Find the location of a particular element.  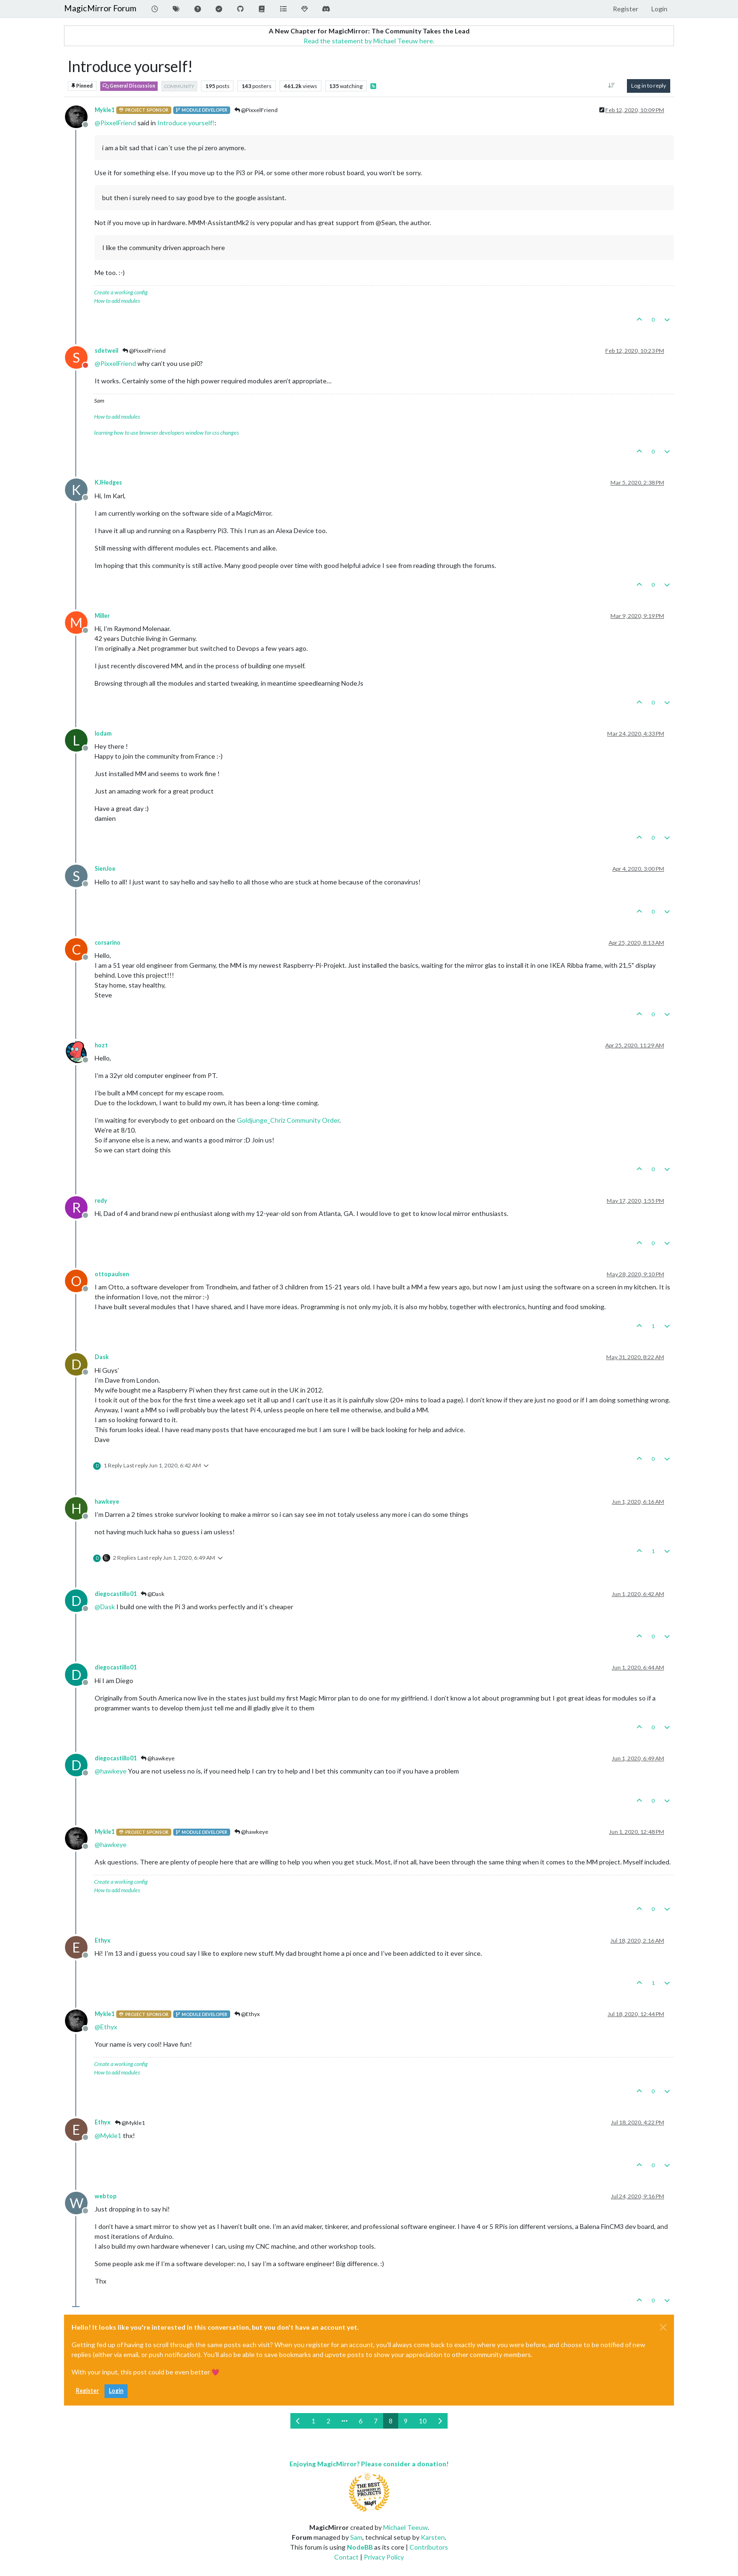

Read the statement by Michael Teeuw here. is located at coordinates (369, 41).